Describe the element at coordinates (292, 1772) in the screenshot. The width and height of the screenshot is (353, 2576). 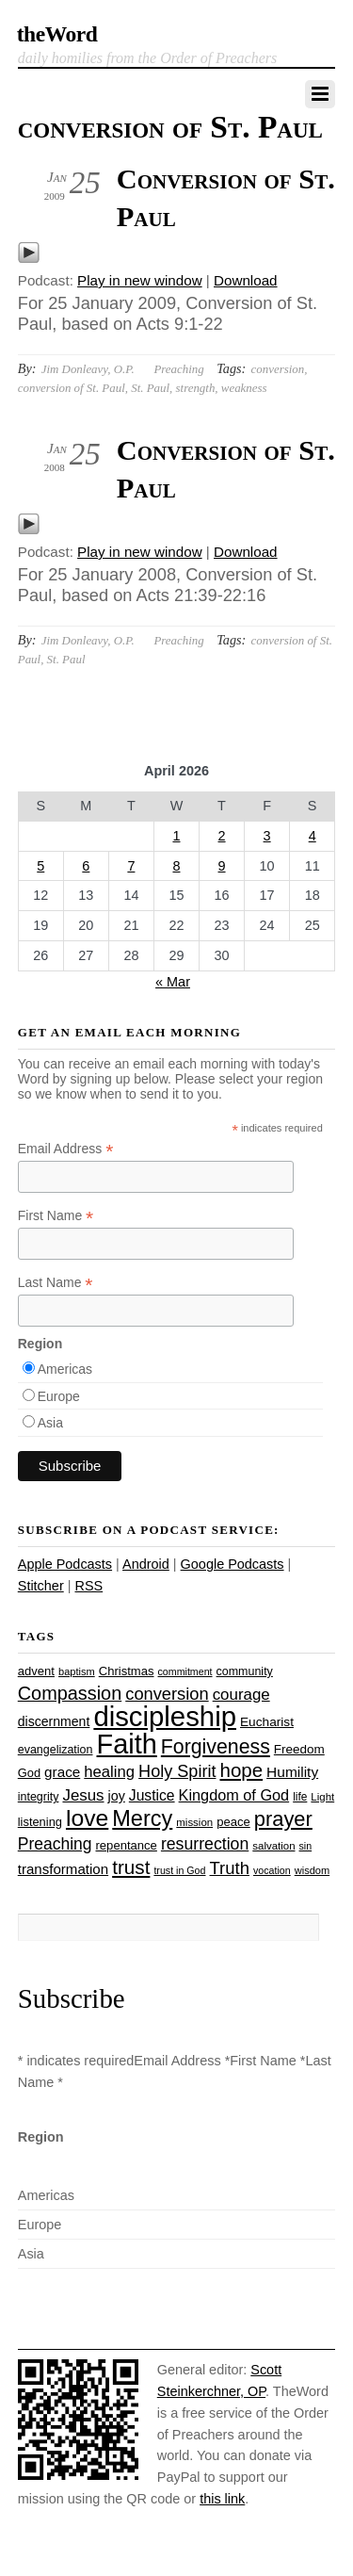
I see `Humility [Humility (37 items)]` at that location.